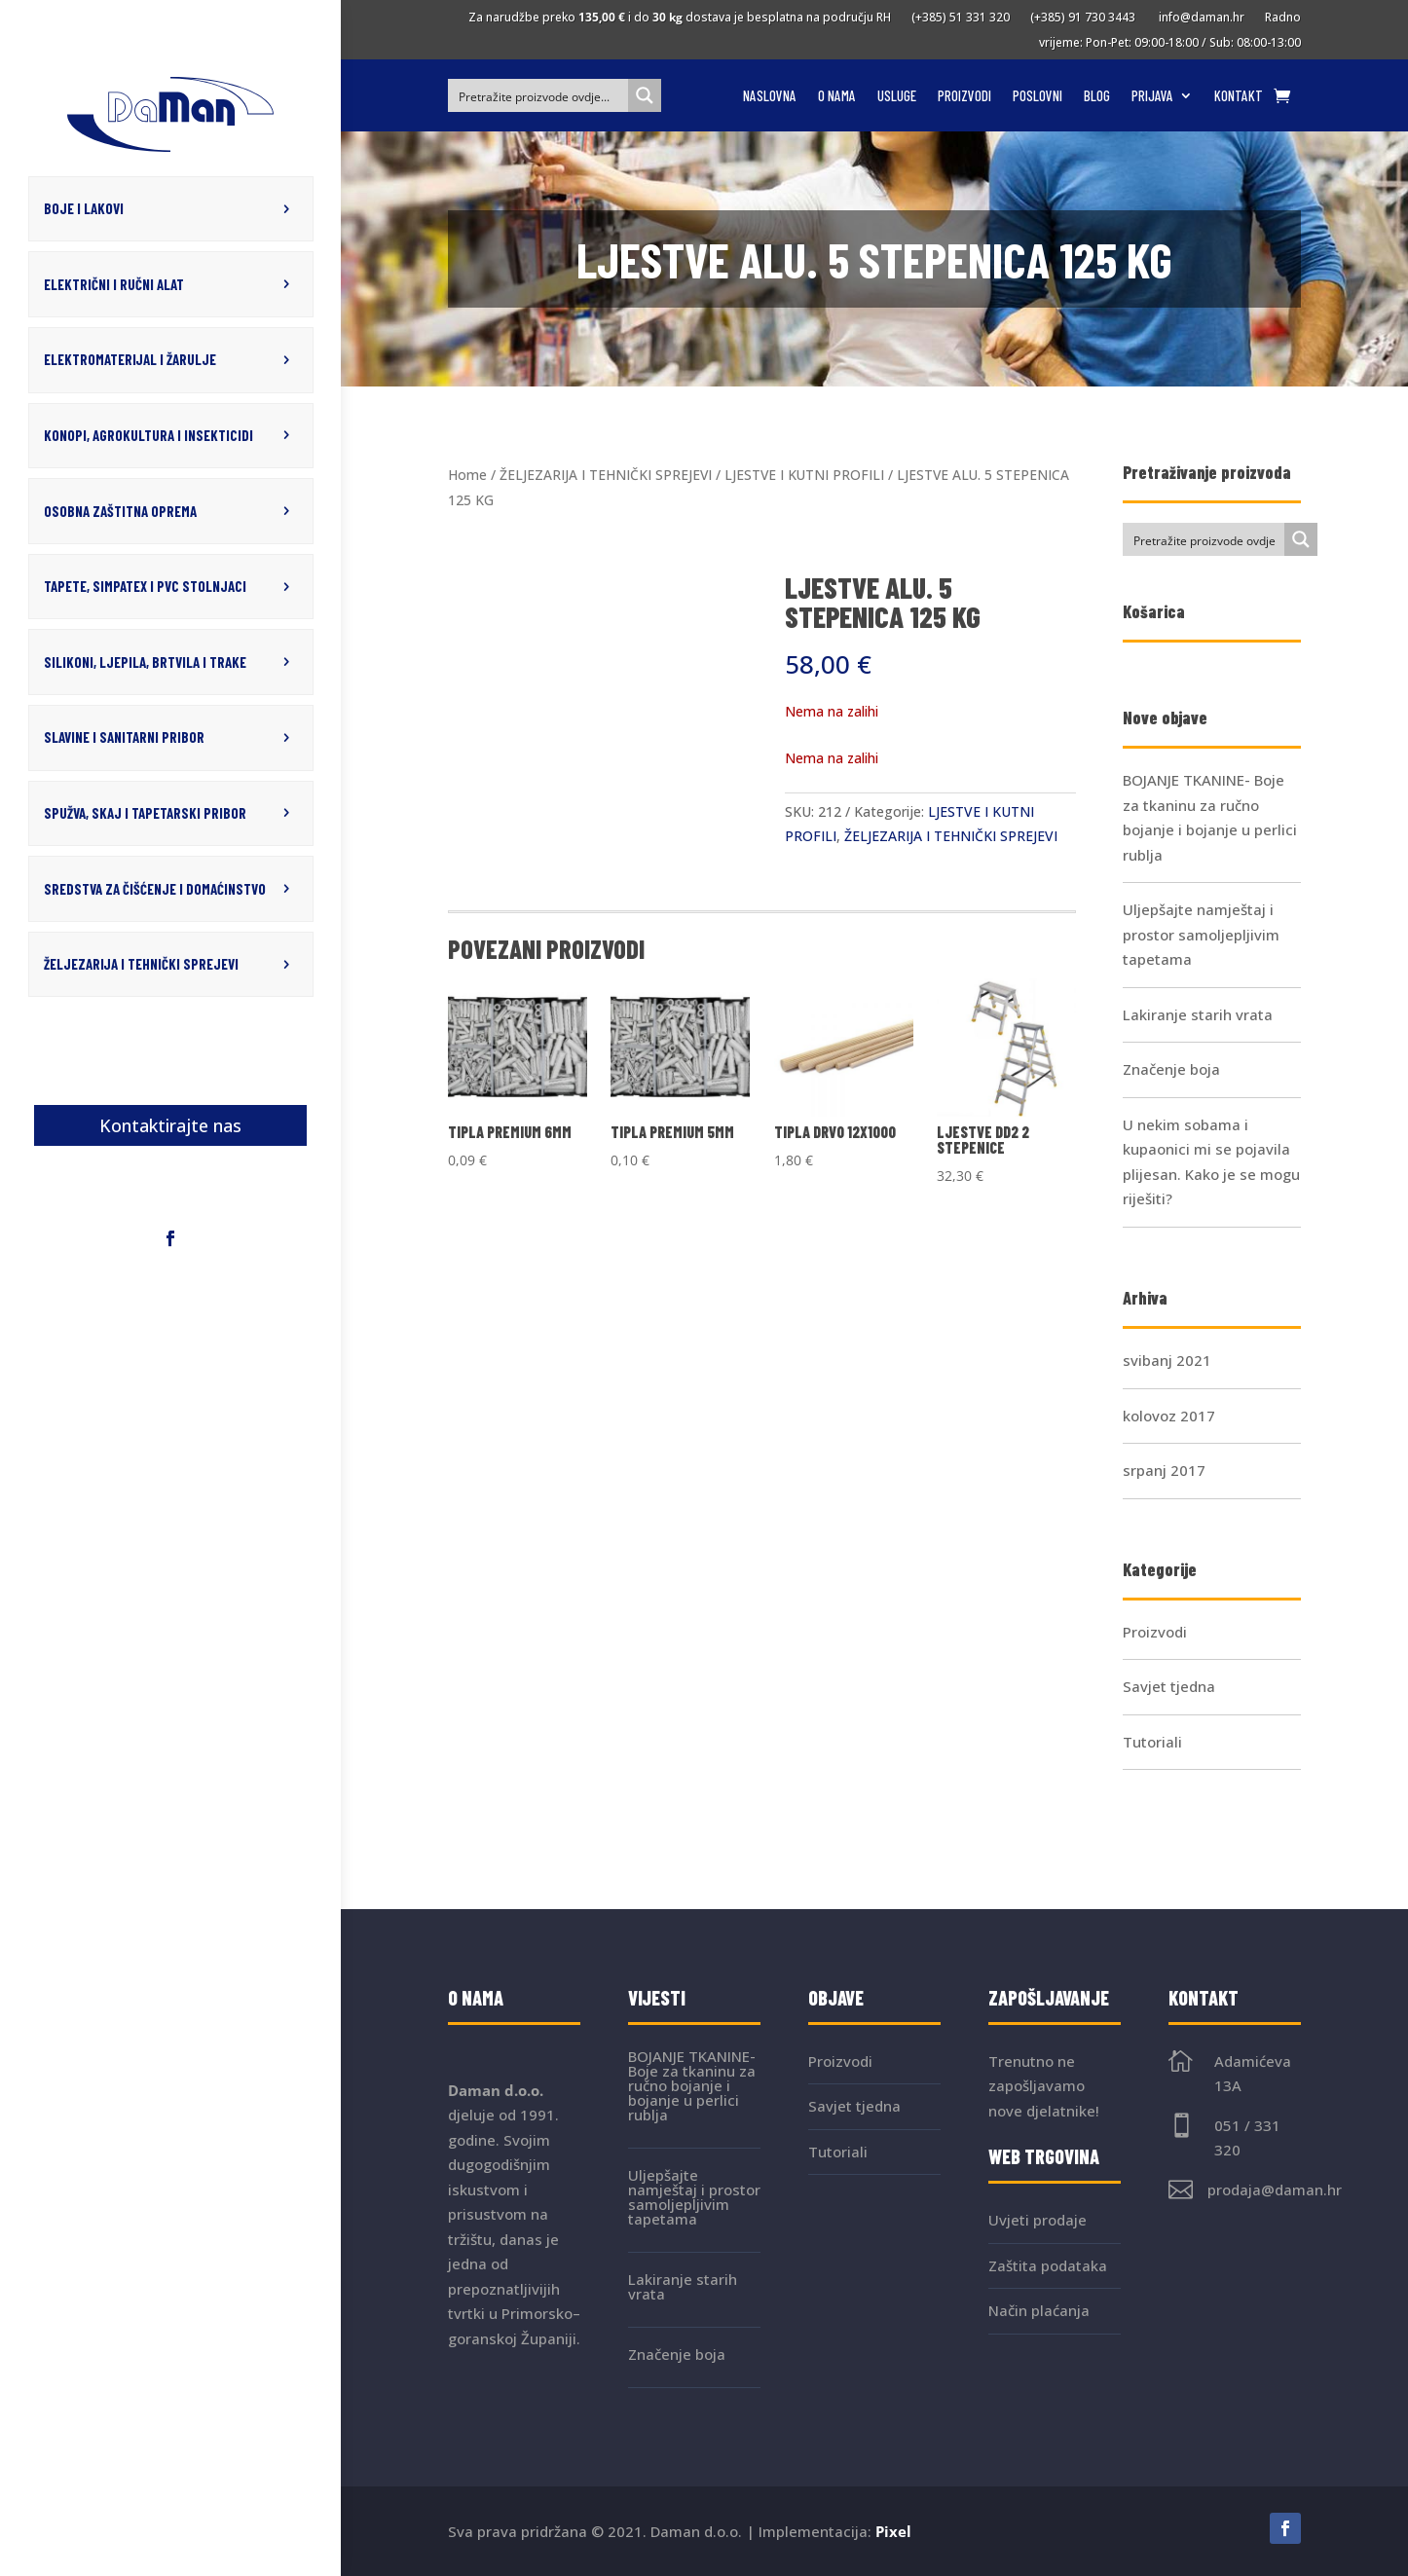 The width and height of the screenshot is (1408, 2576). Describe the element at coordinates (1198, 17) in the screenshot. I see `info@daman.hr` at that location.